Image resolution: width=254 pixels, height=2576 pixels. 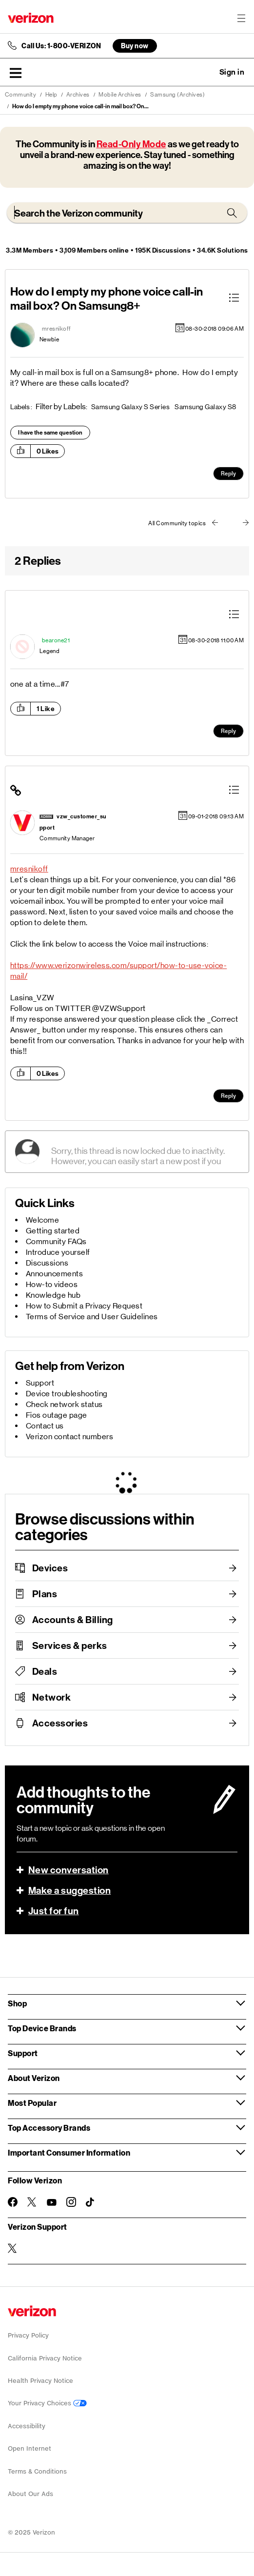 I want to click on Samsung (Archives), so click(x=177, y=94).